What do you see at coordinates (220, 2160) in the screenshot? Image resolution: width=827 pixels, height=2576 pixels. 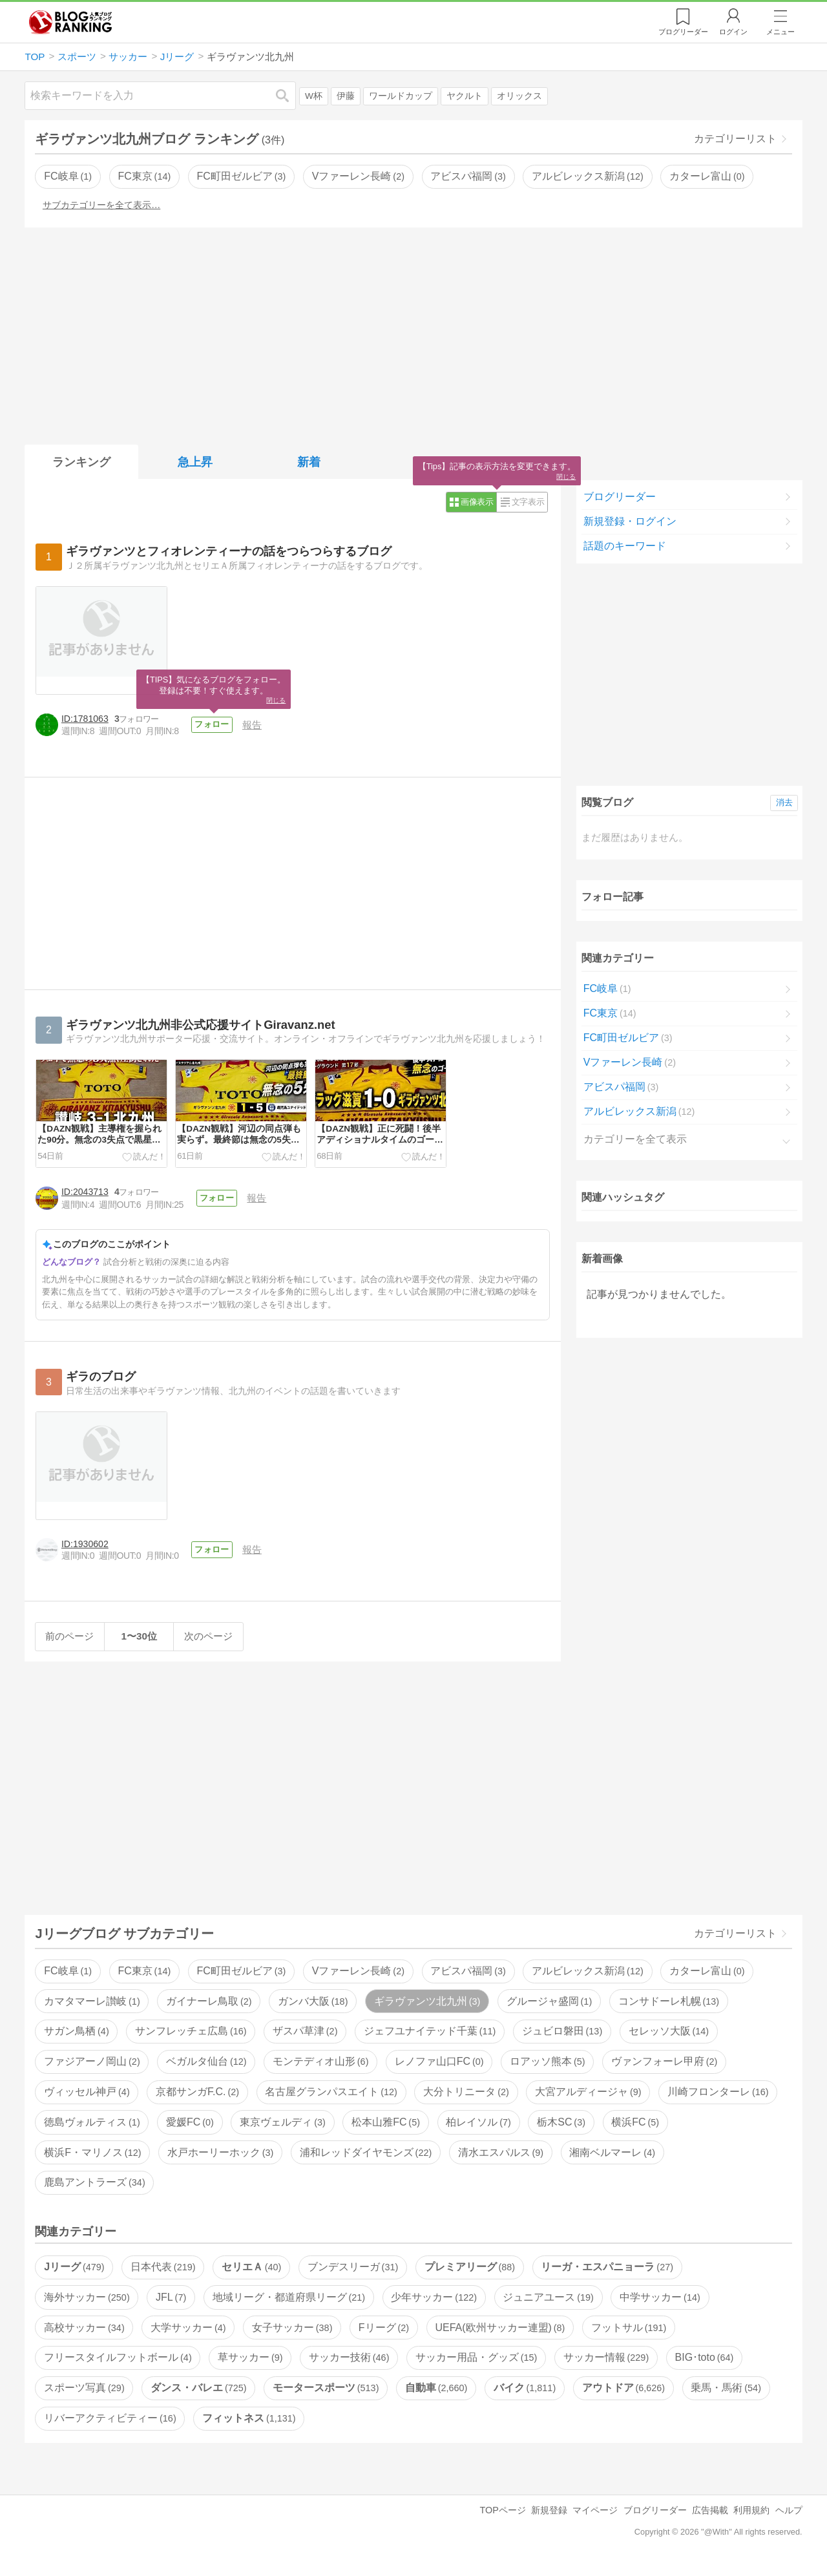 I see `水戸ホーリーホック` at bounding box center [220, 2160].